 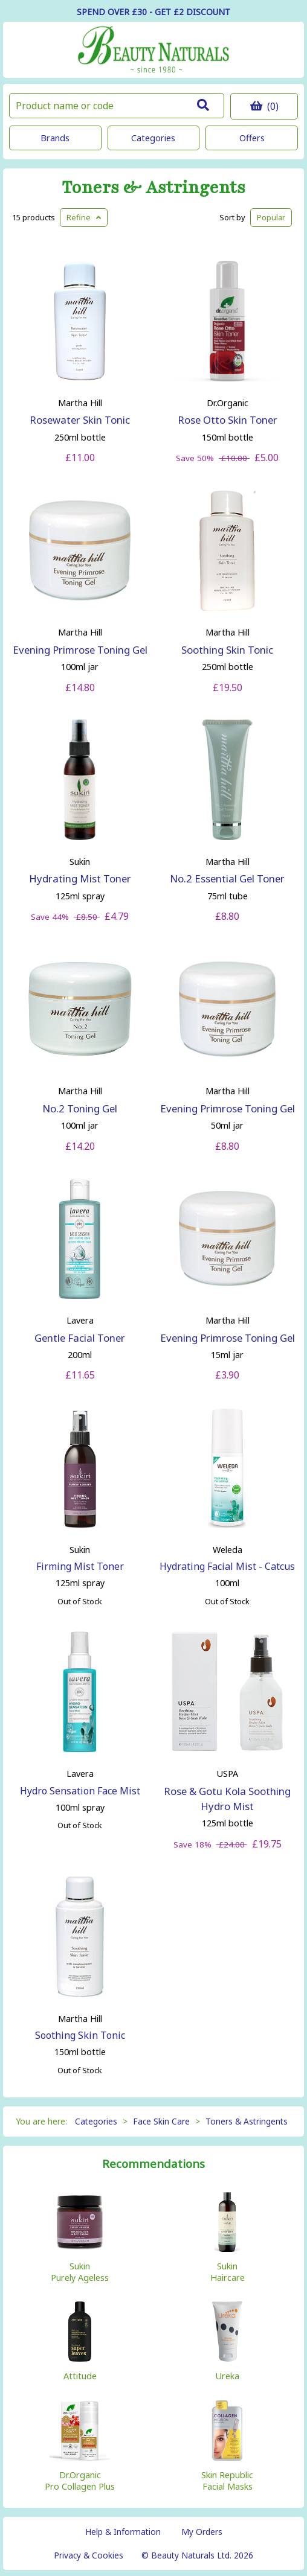 I want to click on Hydro Sensation Face Mist, so click(x=80, y=1790).